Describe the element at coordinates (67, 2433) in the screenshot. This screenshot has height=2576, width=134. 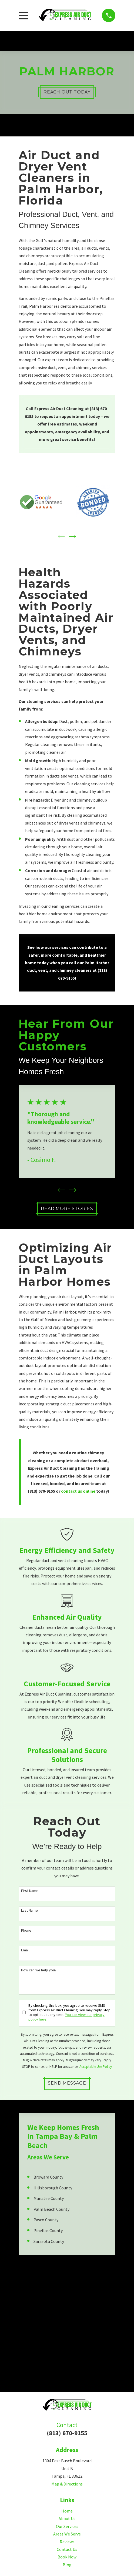
I see `(813) 670-9155` at that location.